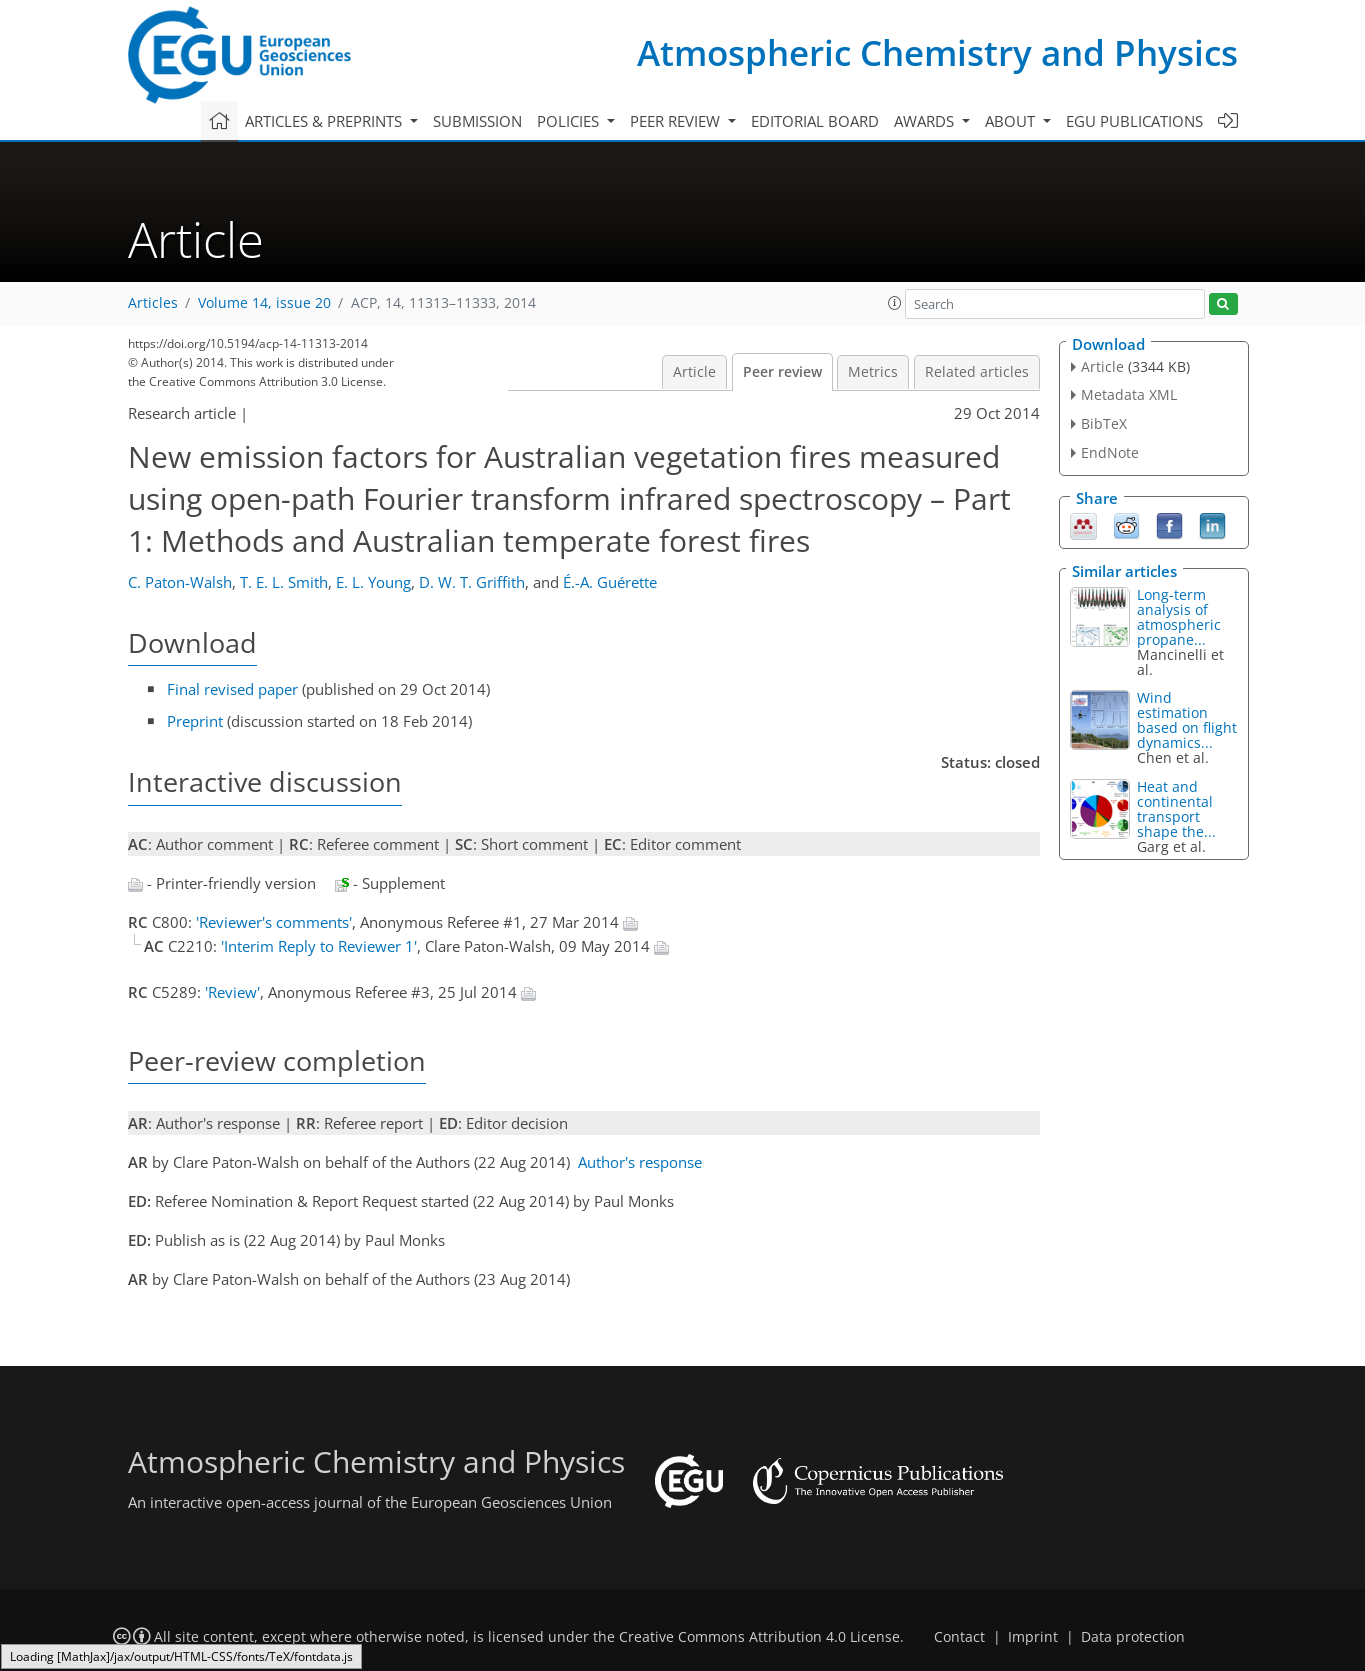 This screenshot has width=1365, height=1671. I want to click on Volume 14, issue 20, so click(264, 303).